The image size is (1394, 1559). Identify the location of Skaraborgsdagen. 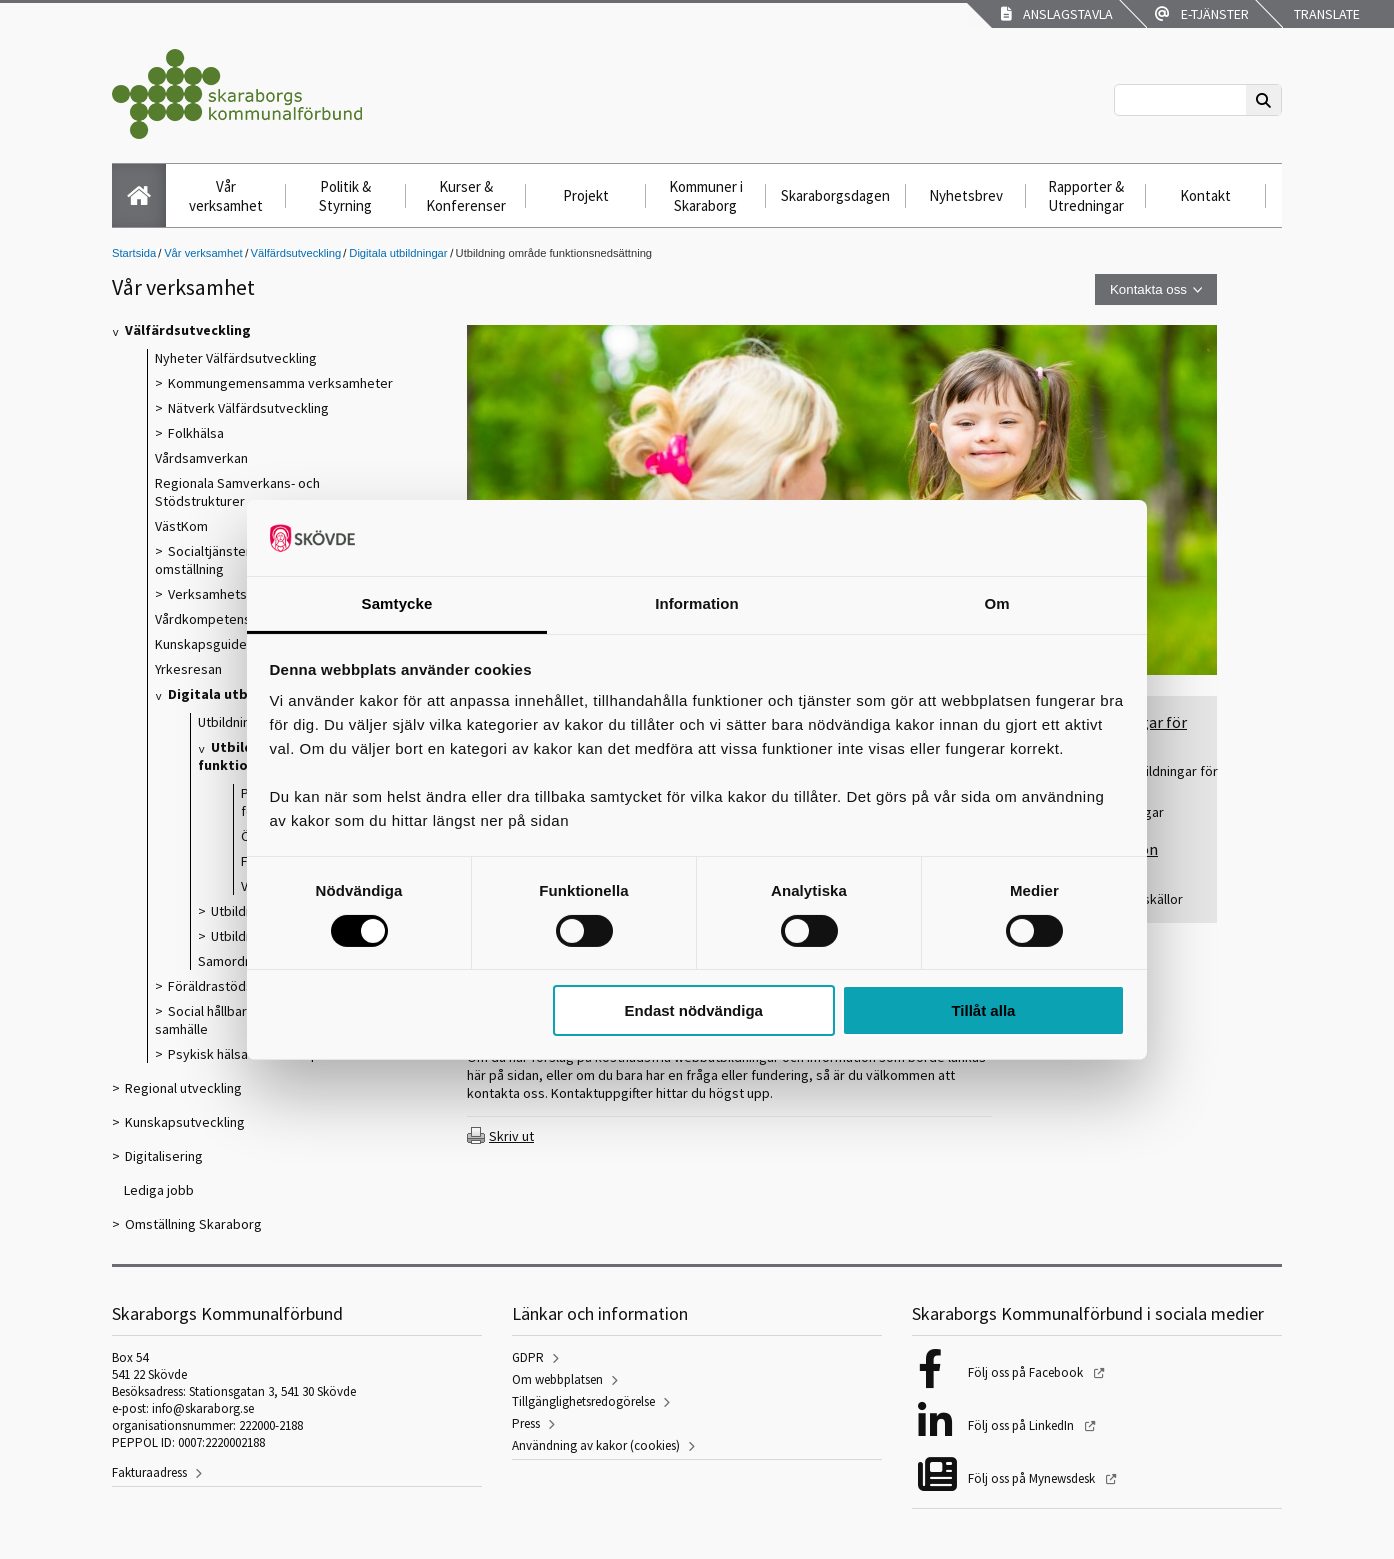
(835, 195).